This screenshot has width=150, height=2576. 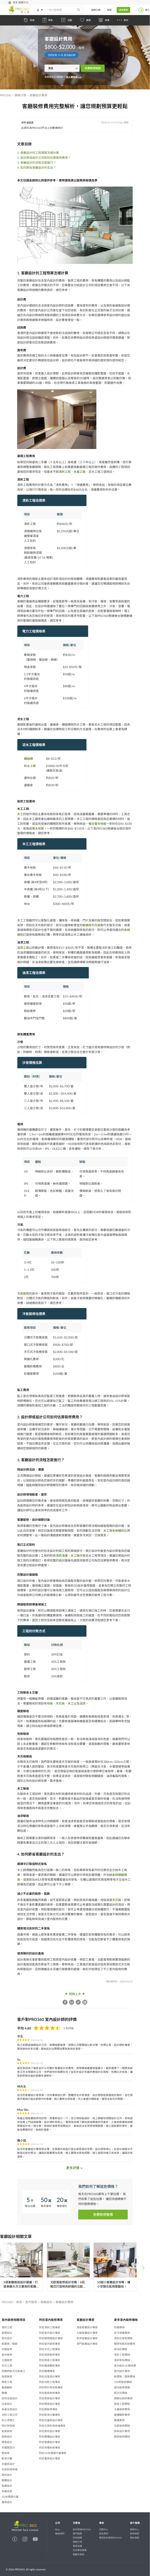 What do you see at coordinates (123, 9) in the screenshot?
I see `成為專家` at bounding box center [123, 9].